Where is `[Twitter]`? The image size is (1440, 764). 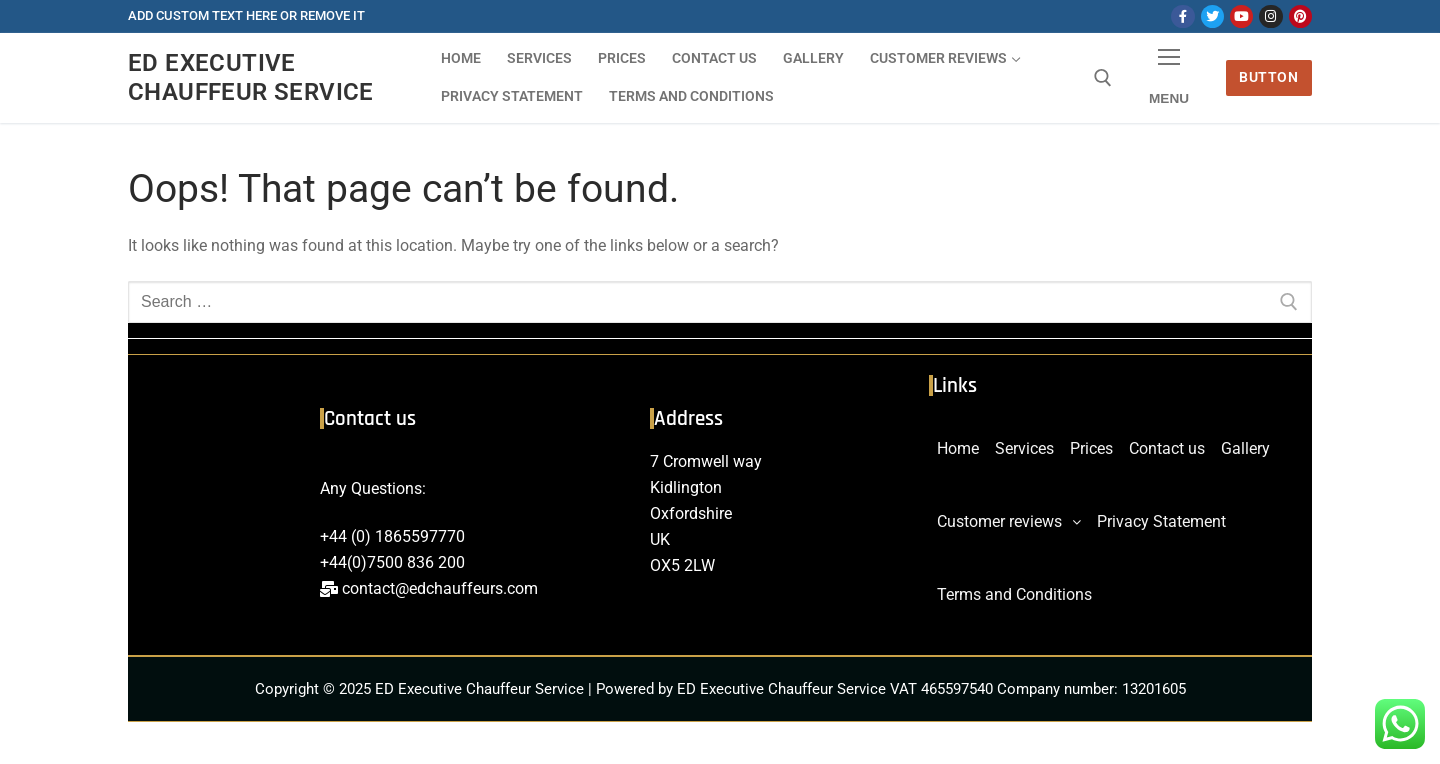 [Twitter] is located at coordinates (1212, 16).